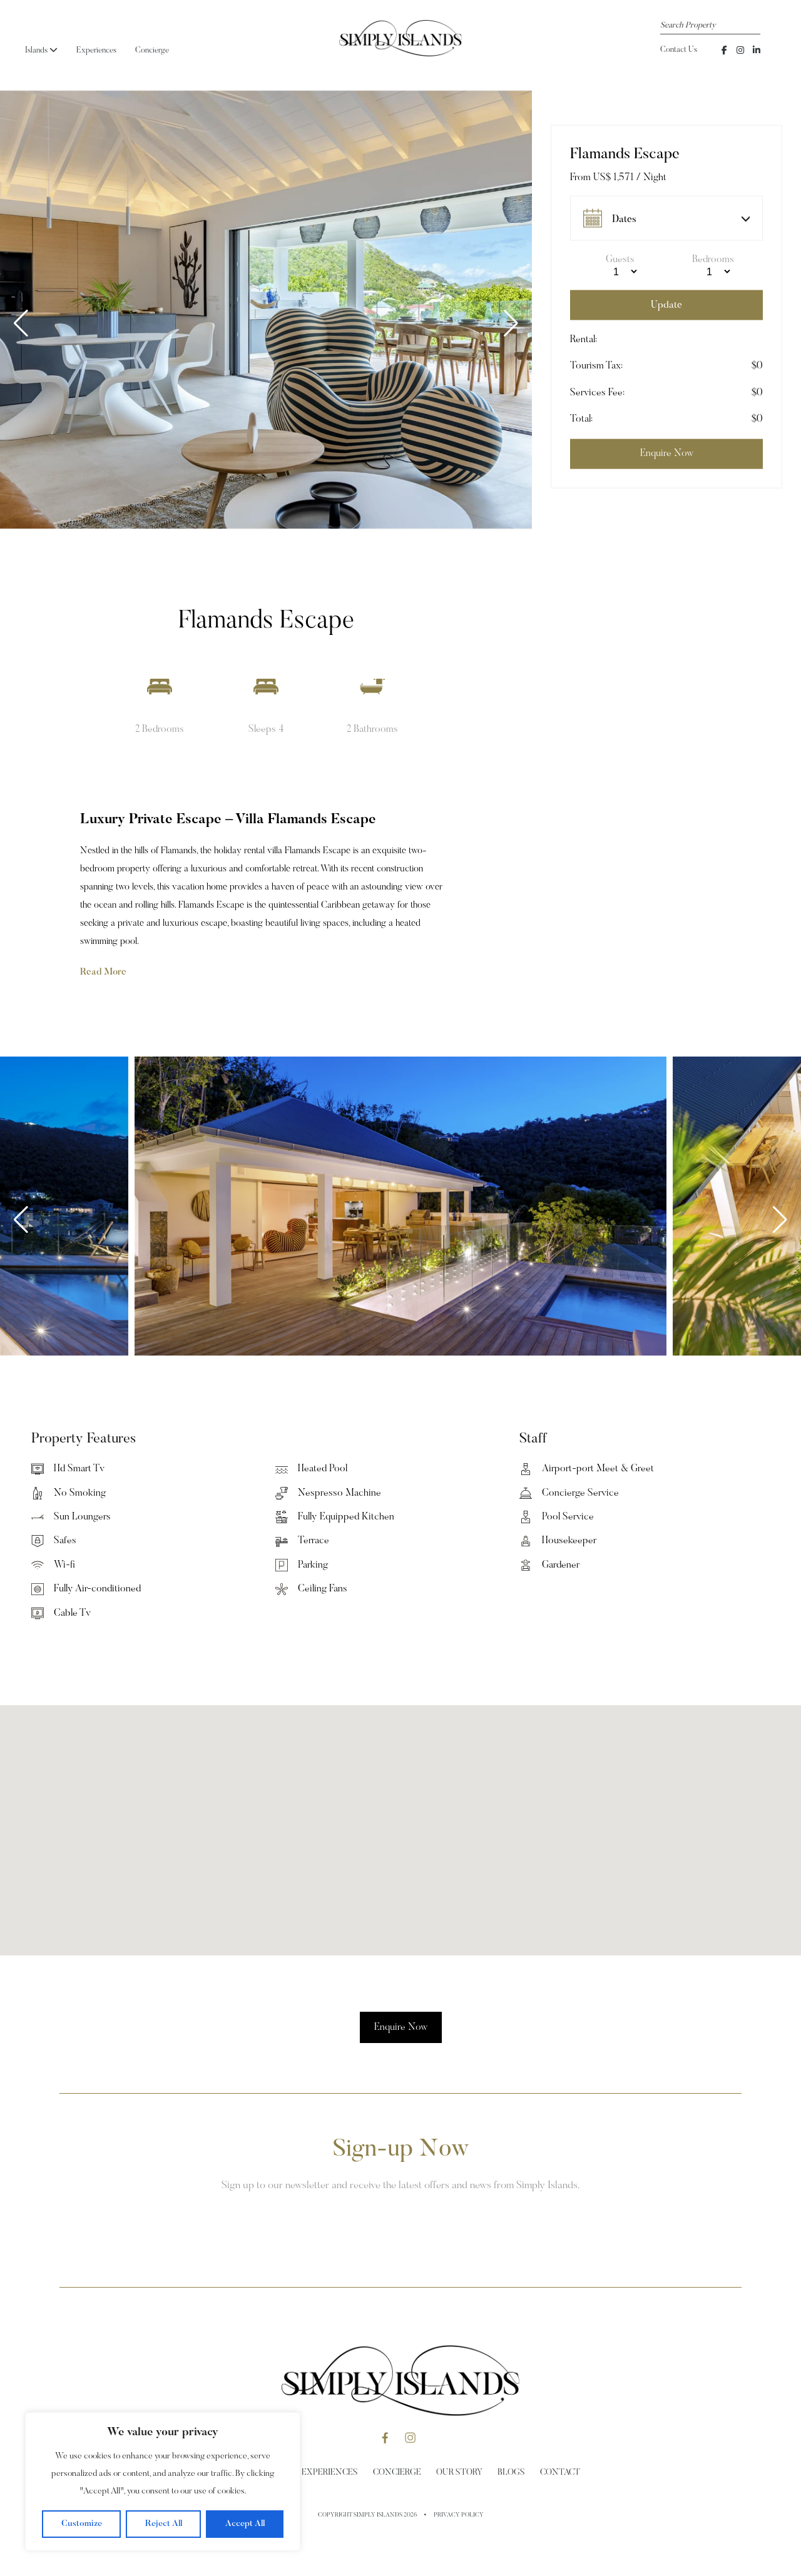 This screenshot has width=801, height=2576. What do you see at coordinates (666, 305) in the screenshot?
I see `Update` at bounding box center [666, 305].